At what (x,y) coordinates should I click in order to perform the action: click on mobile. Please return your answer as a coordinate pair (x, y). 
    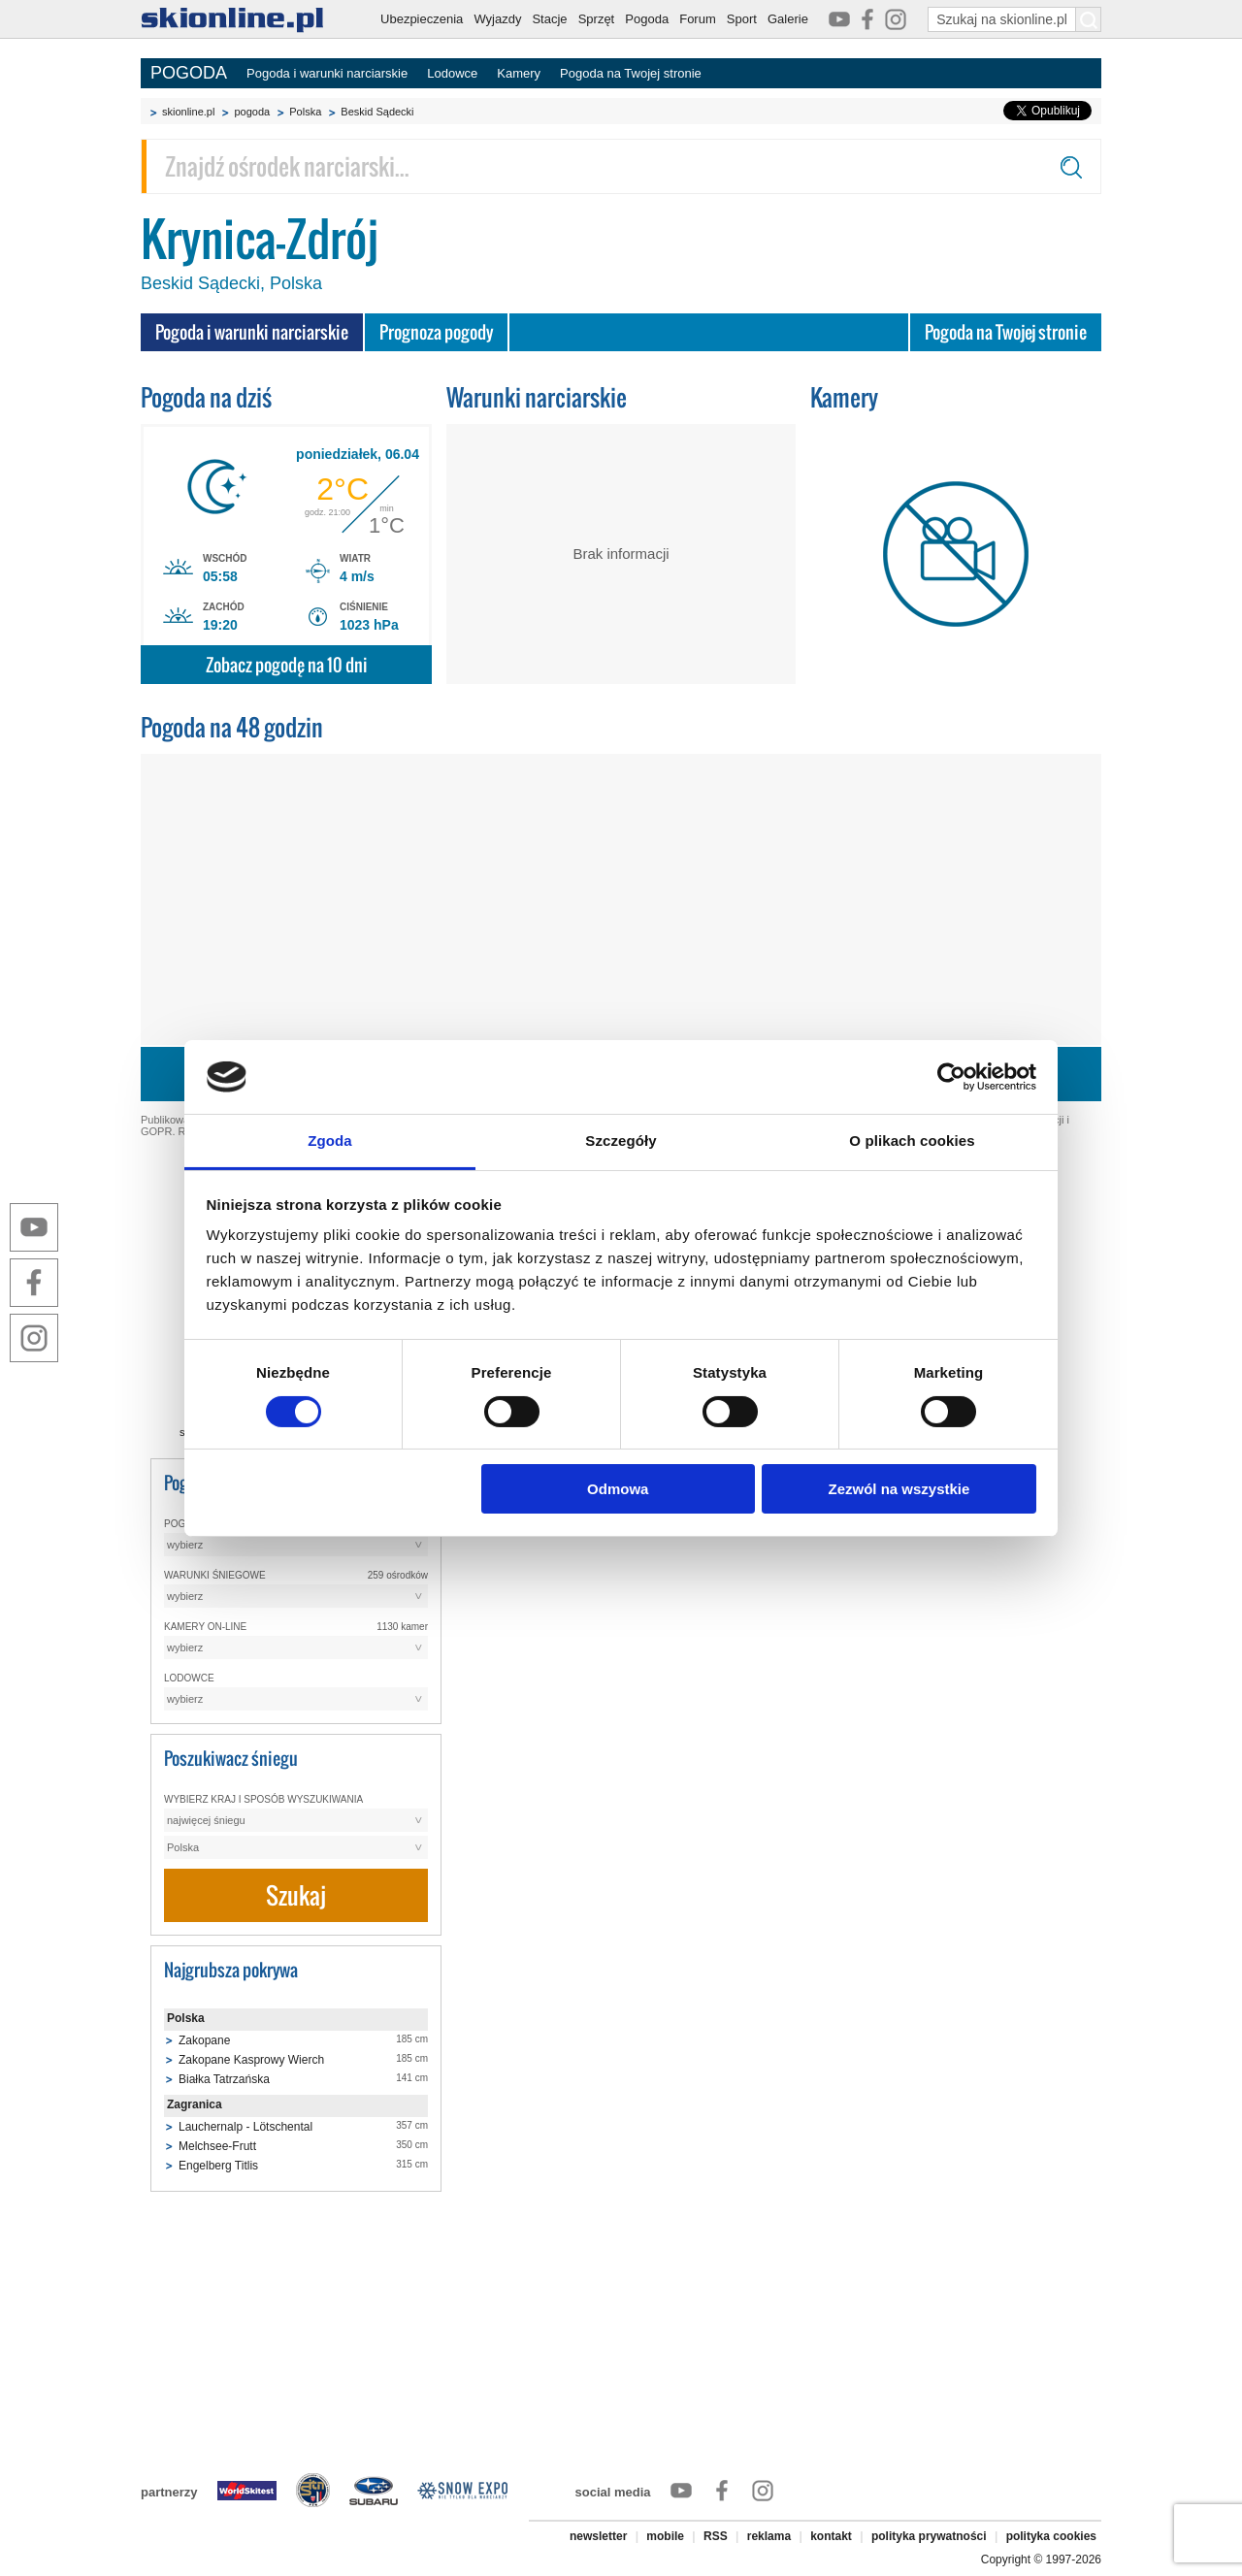
    Looking at the image, I should click on (665, 2536).